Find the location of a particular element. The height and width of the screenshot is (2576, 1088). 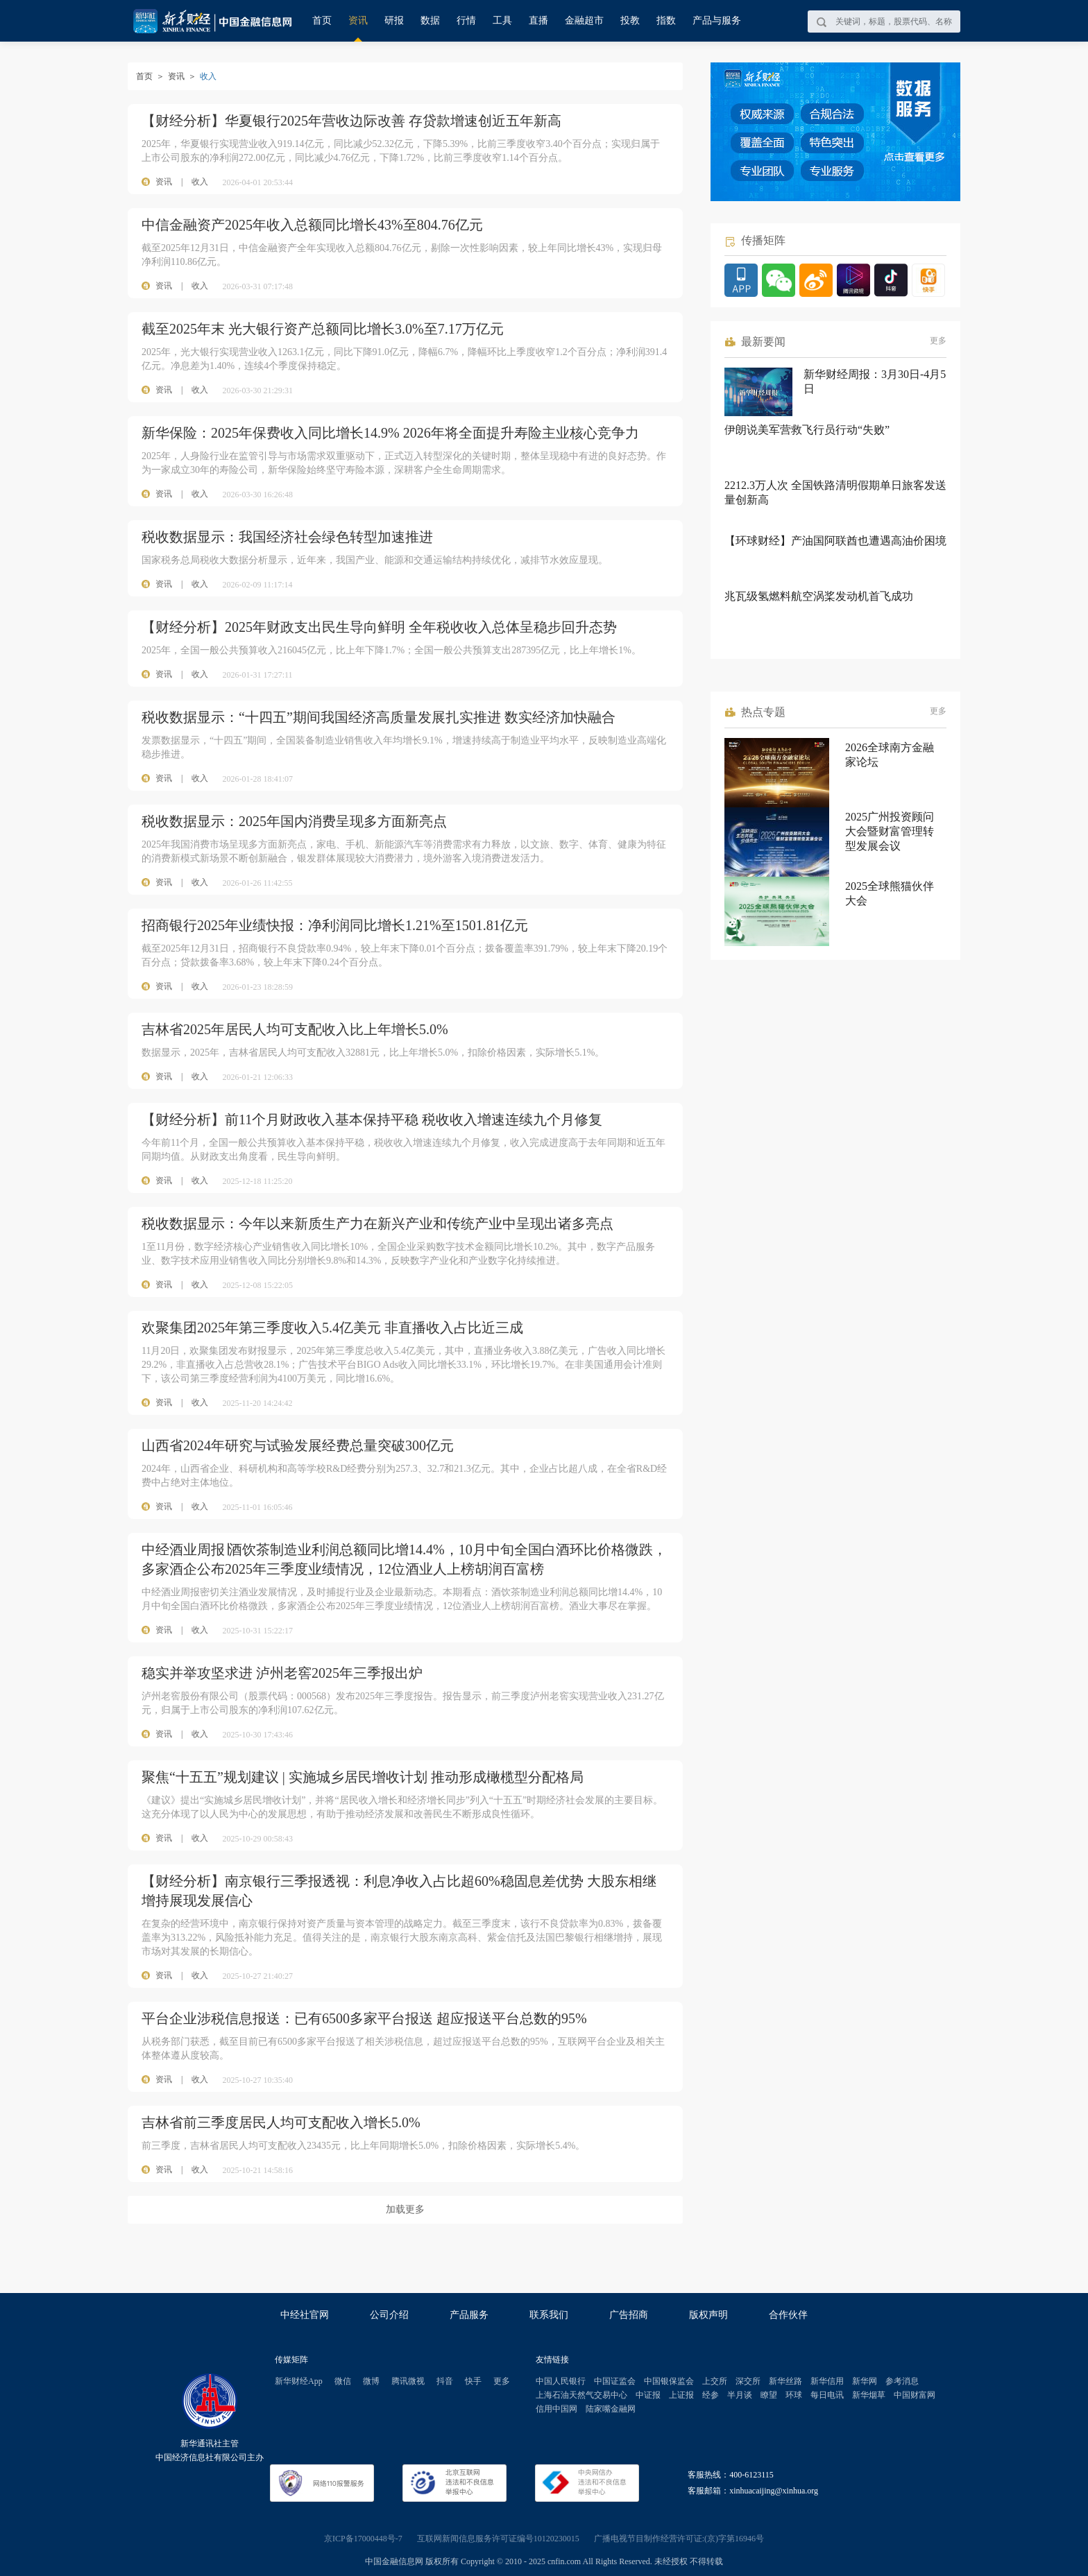

【财经分析】2025年财政支出民生导向鲜明 全年税收收入总体呈稳步回升态势 is located at coordinates (379, 627).